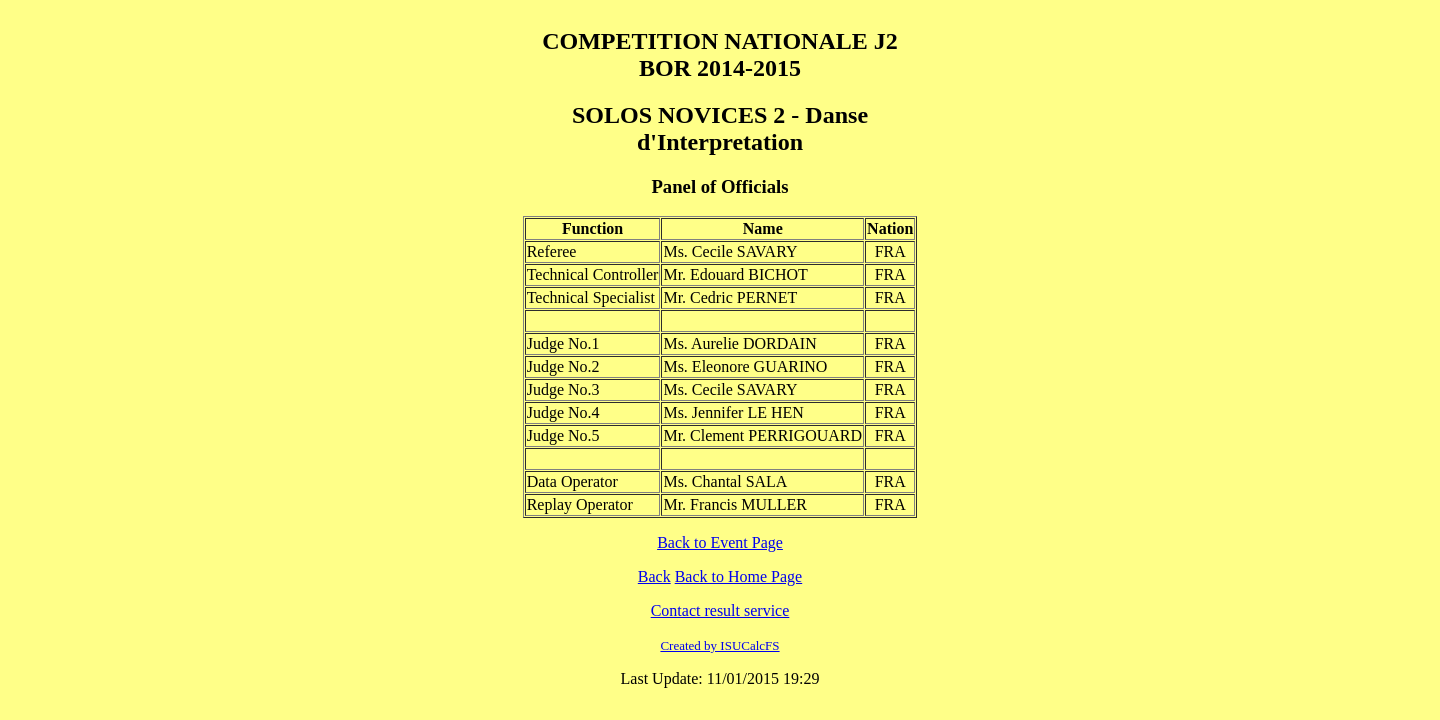  What do you see at coordinates (719, 645) in the screenshot?
I see `Created by ISUCalcFS` at bounding box center [719, 645].